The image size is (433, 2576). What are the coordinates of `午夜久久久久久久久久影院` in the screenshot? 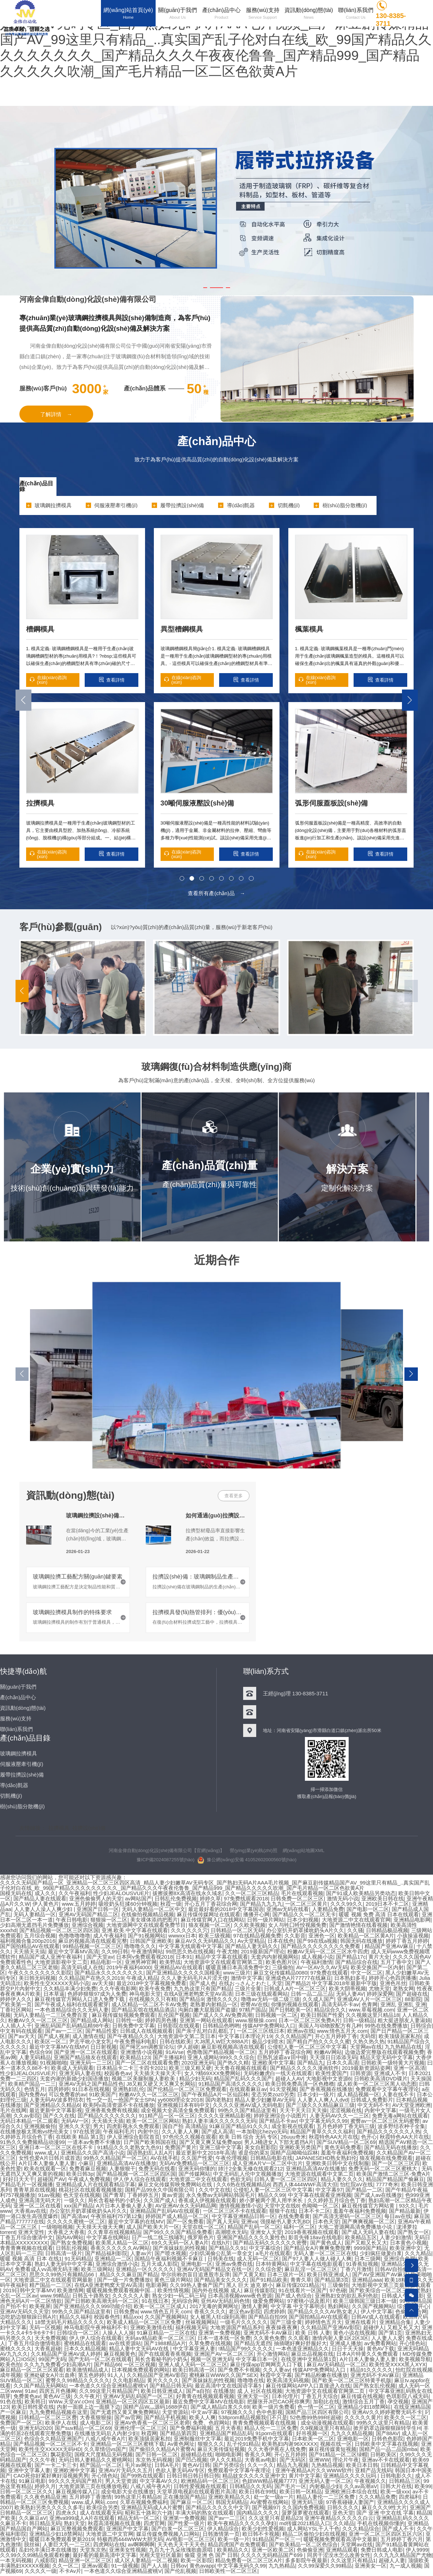 It's located at (40, 1973).